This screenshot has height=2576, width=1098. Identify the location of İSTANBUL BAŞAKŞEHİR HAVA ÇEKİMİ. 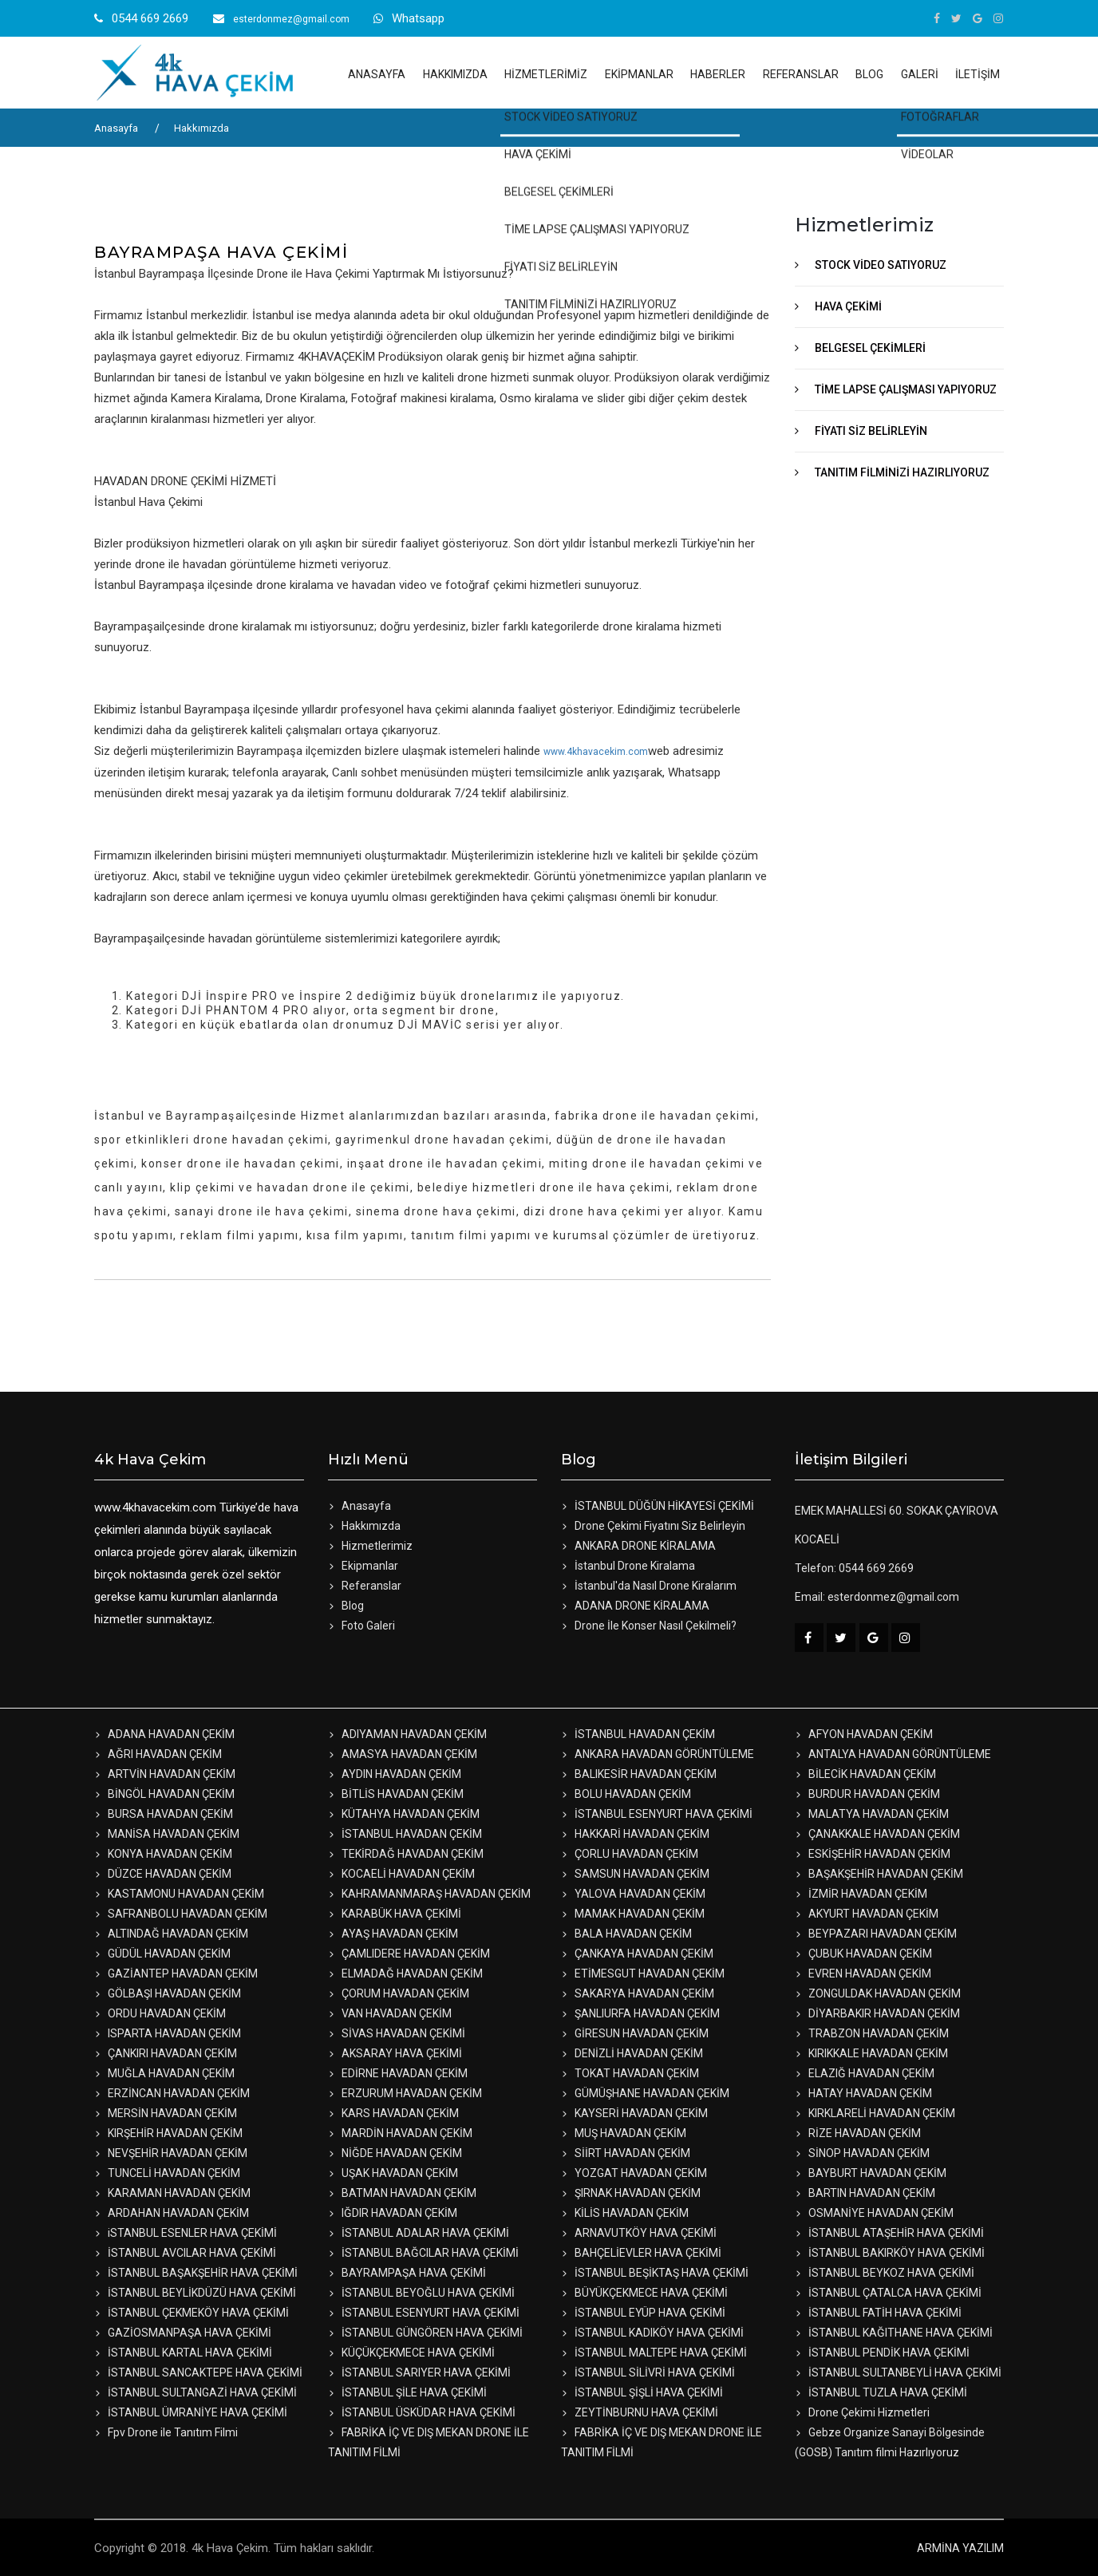
(196, 2272).